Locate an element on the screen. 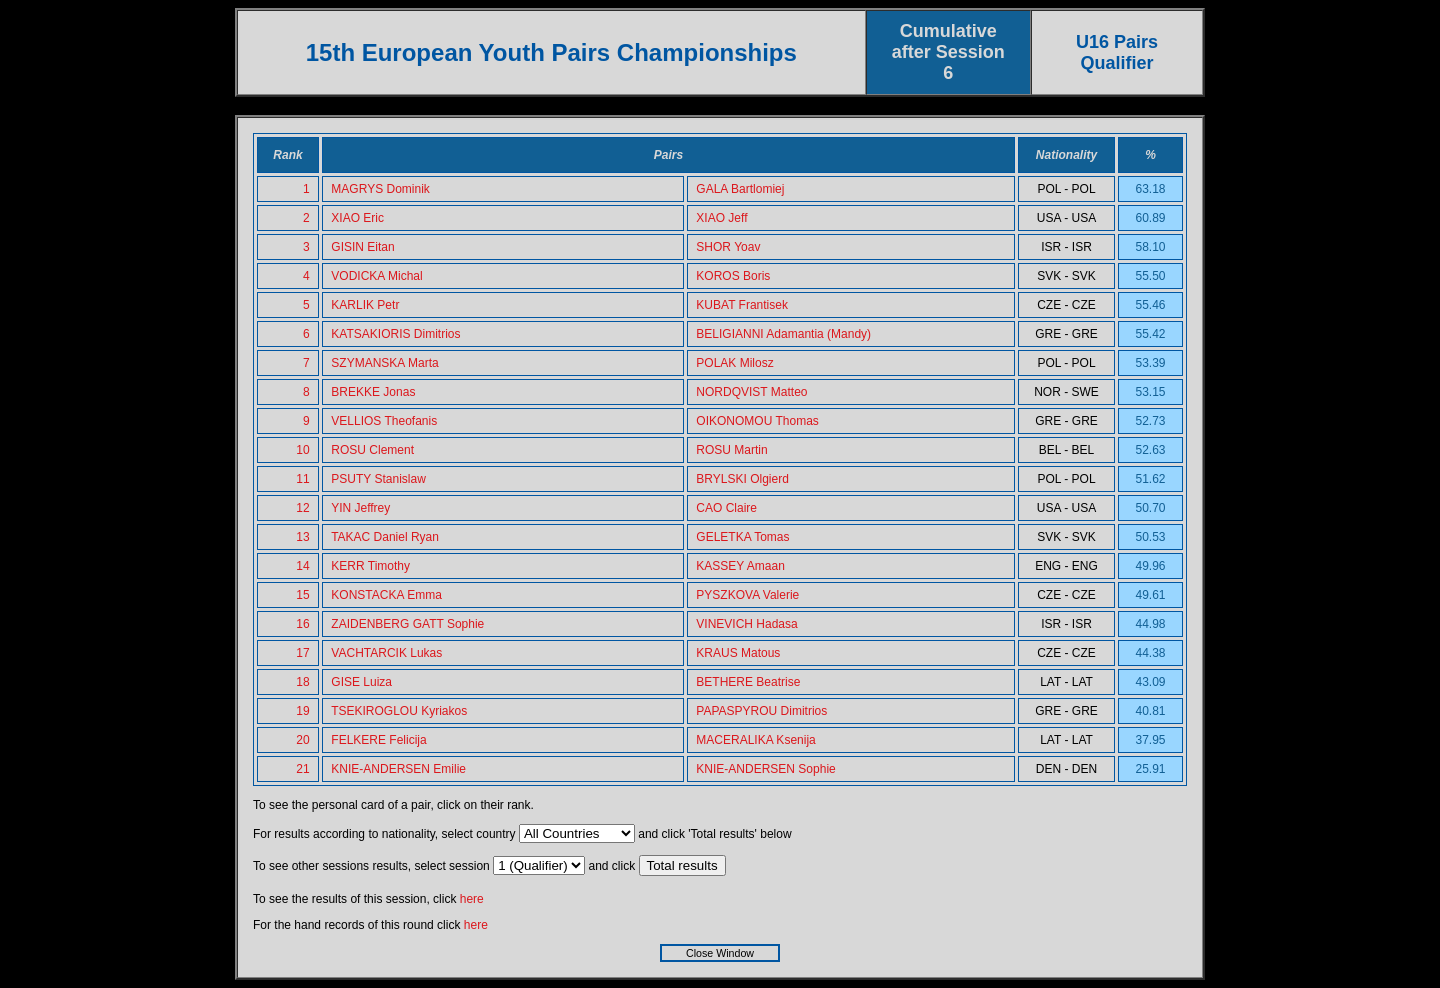  PYSZKOVA Valerie is located at coordinates (747, 595).